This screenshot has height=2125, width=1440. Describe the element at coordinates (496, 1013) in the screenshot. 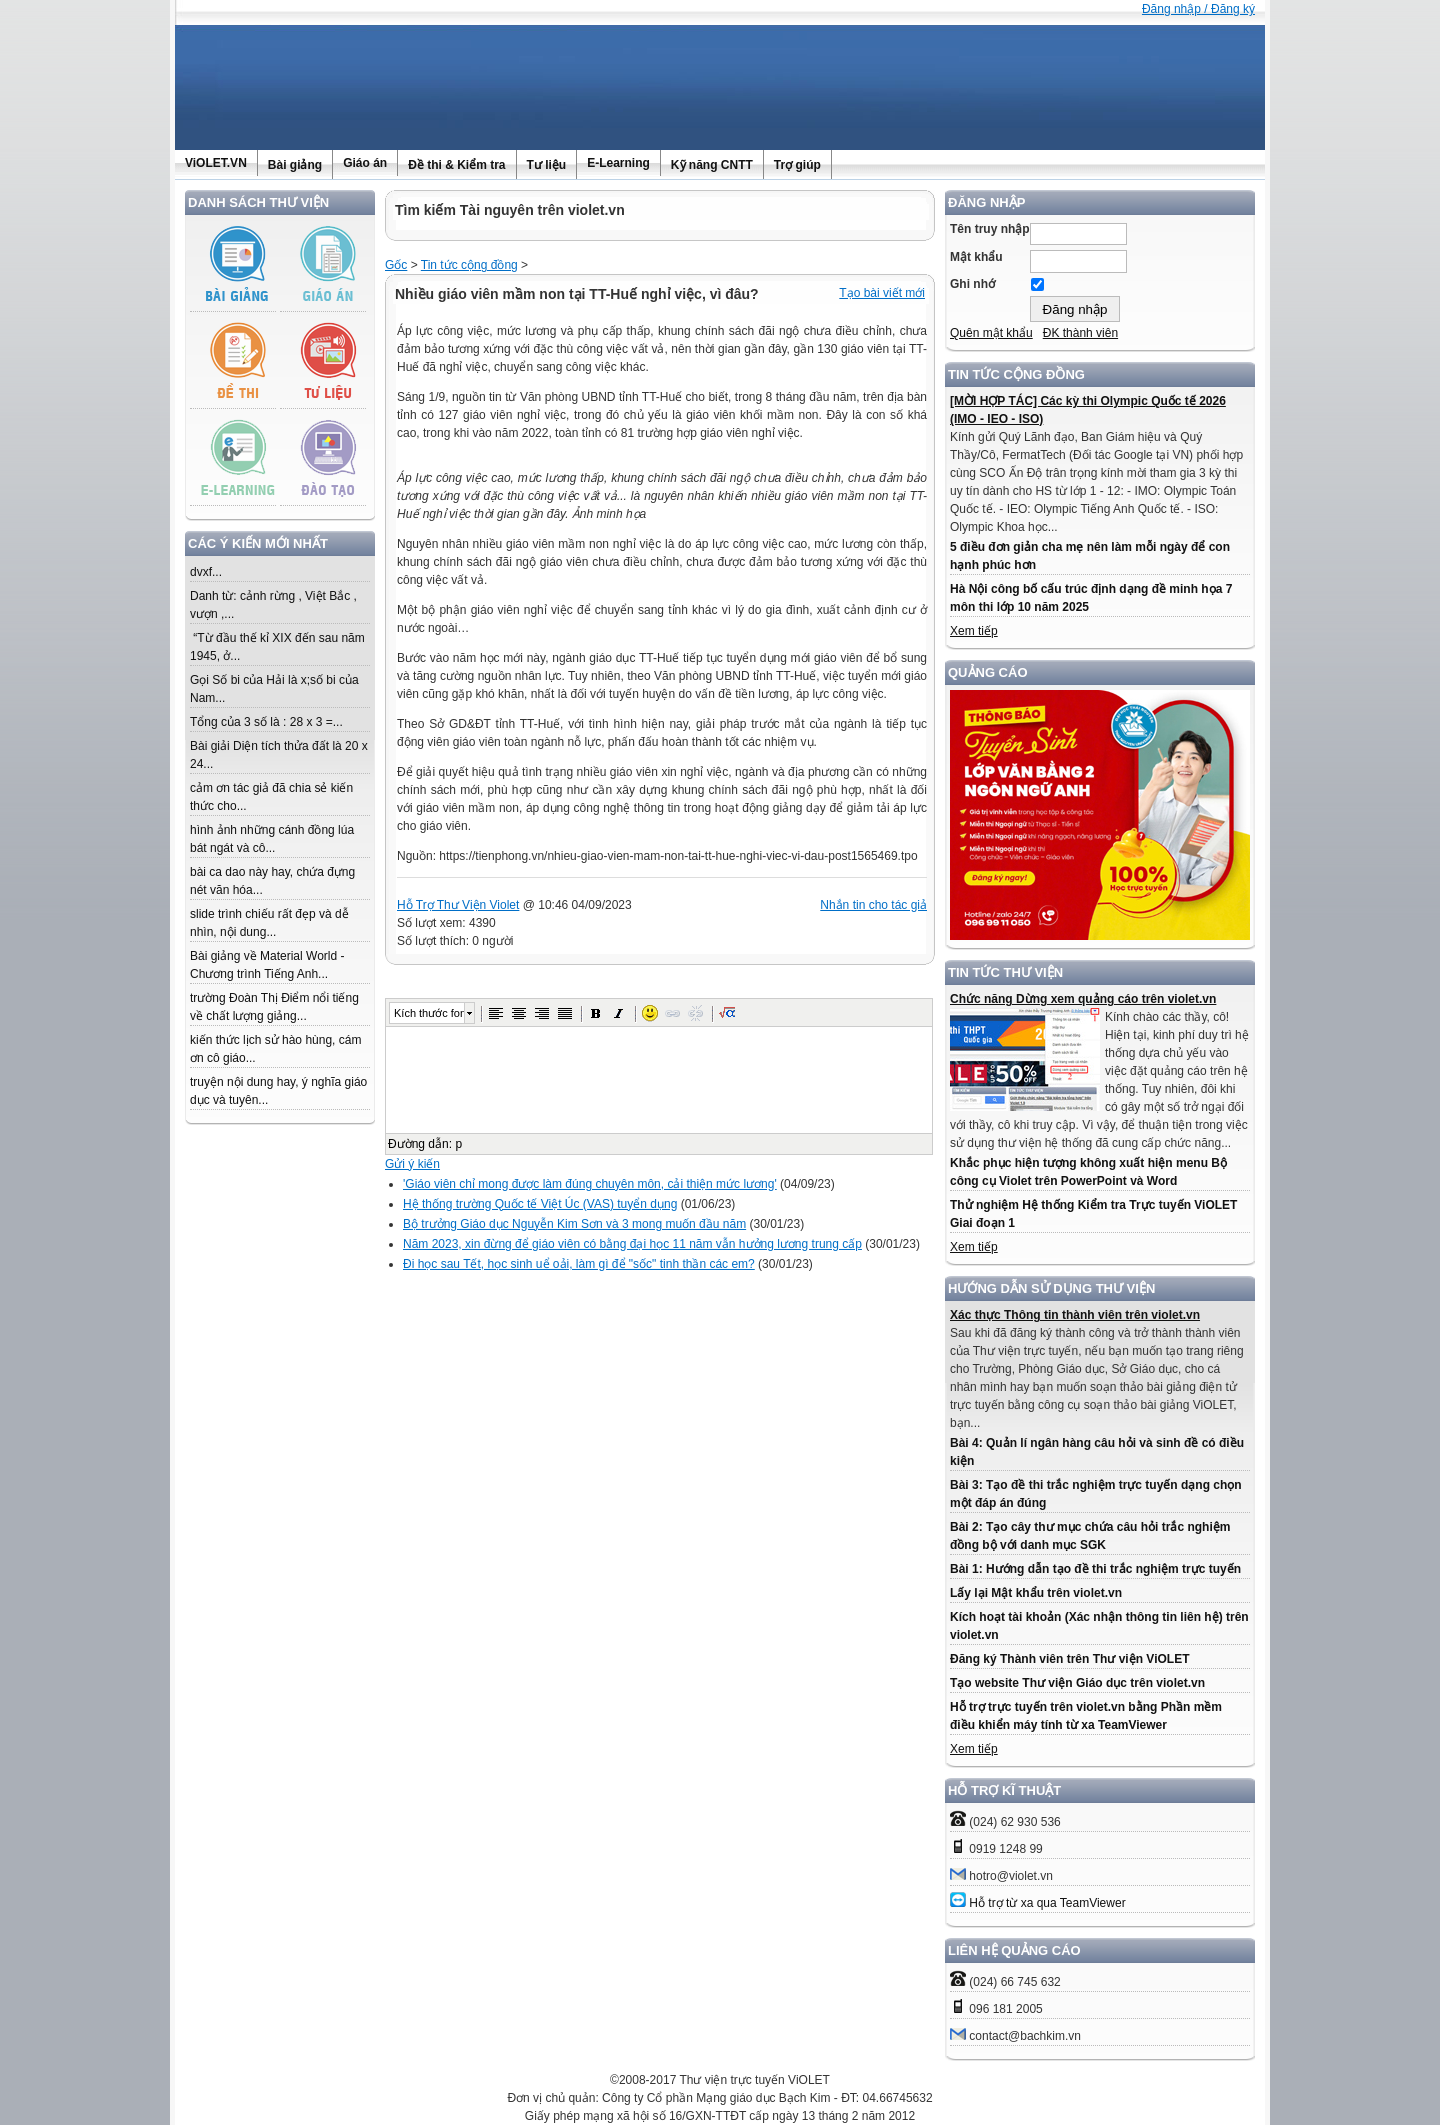

I see `[button]` at that location.